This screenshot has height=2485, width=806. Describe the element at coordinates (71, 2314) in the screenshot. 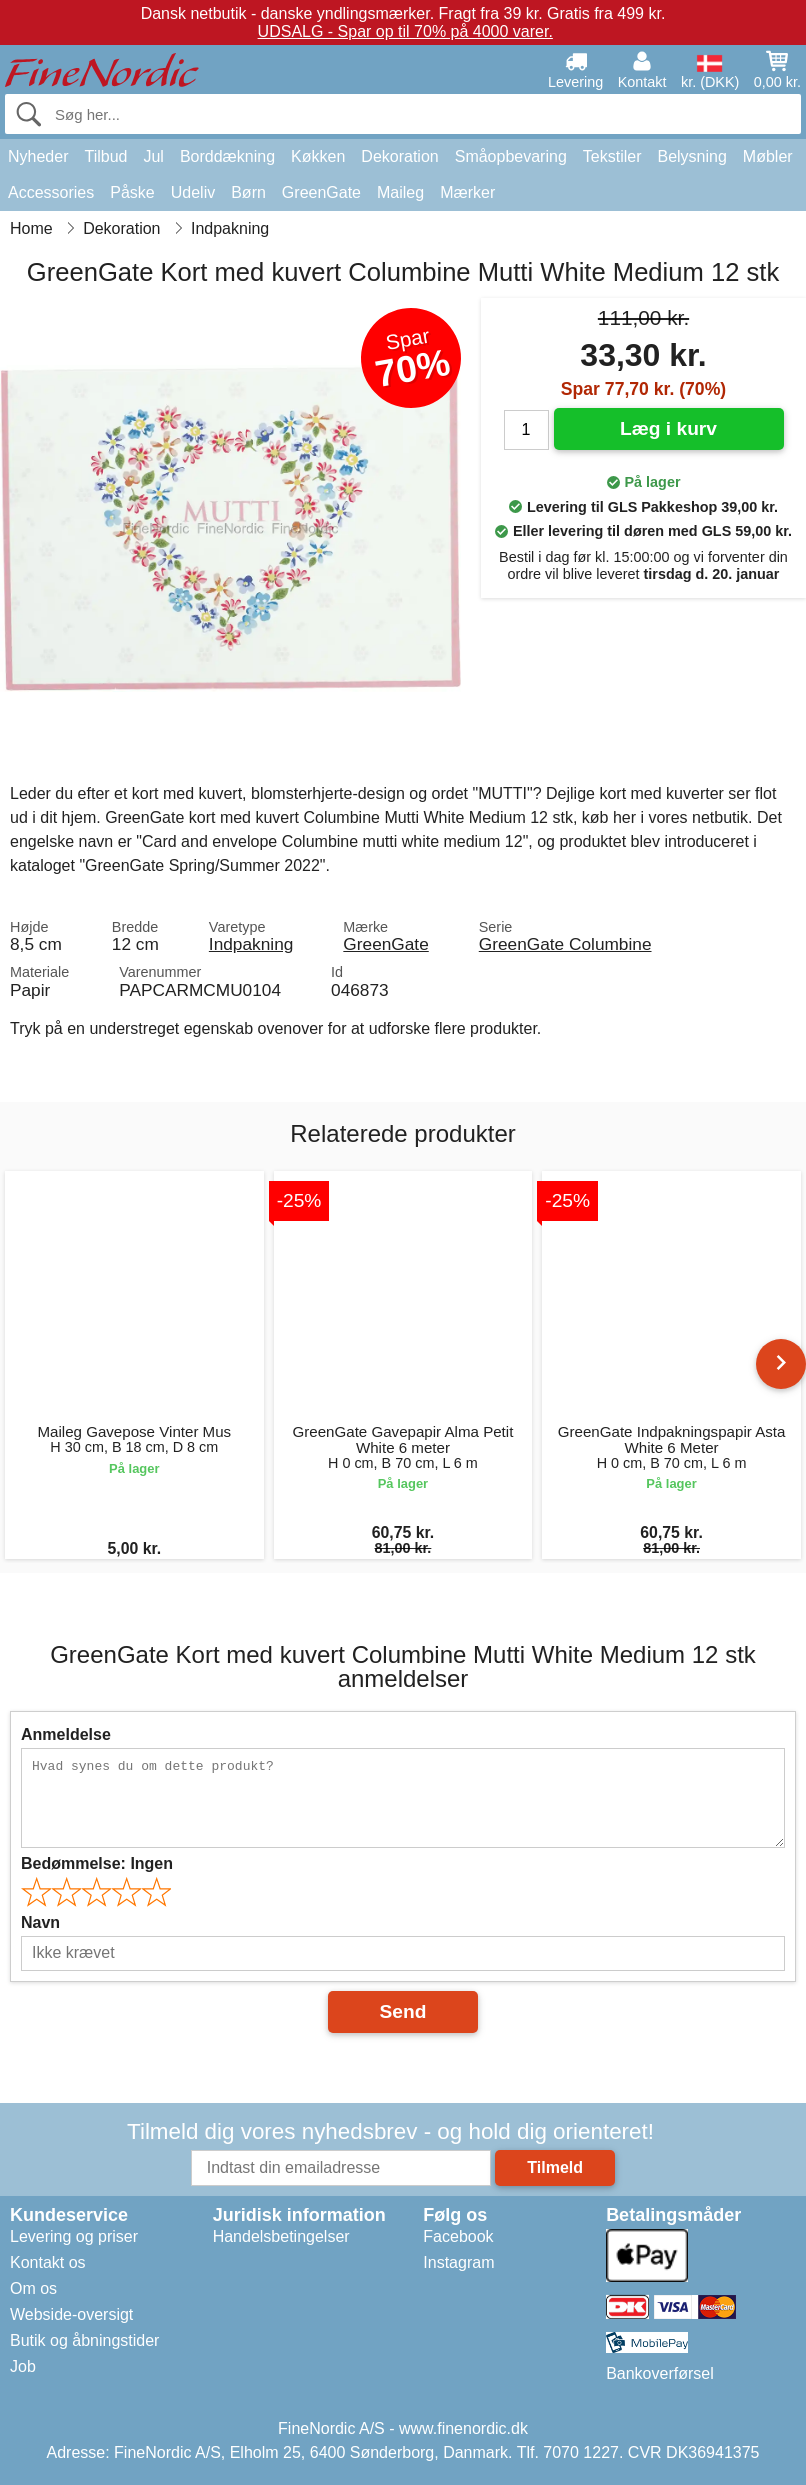

I see `Webside-oversigt` at that location.